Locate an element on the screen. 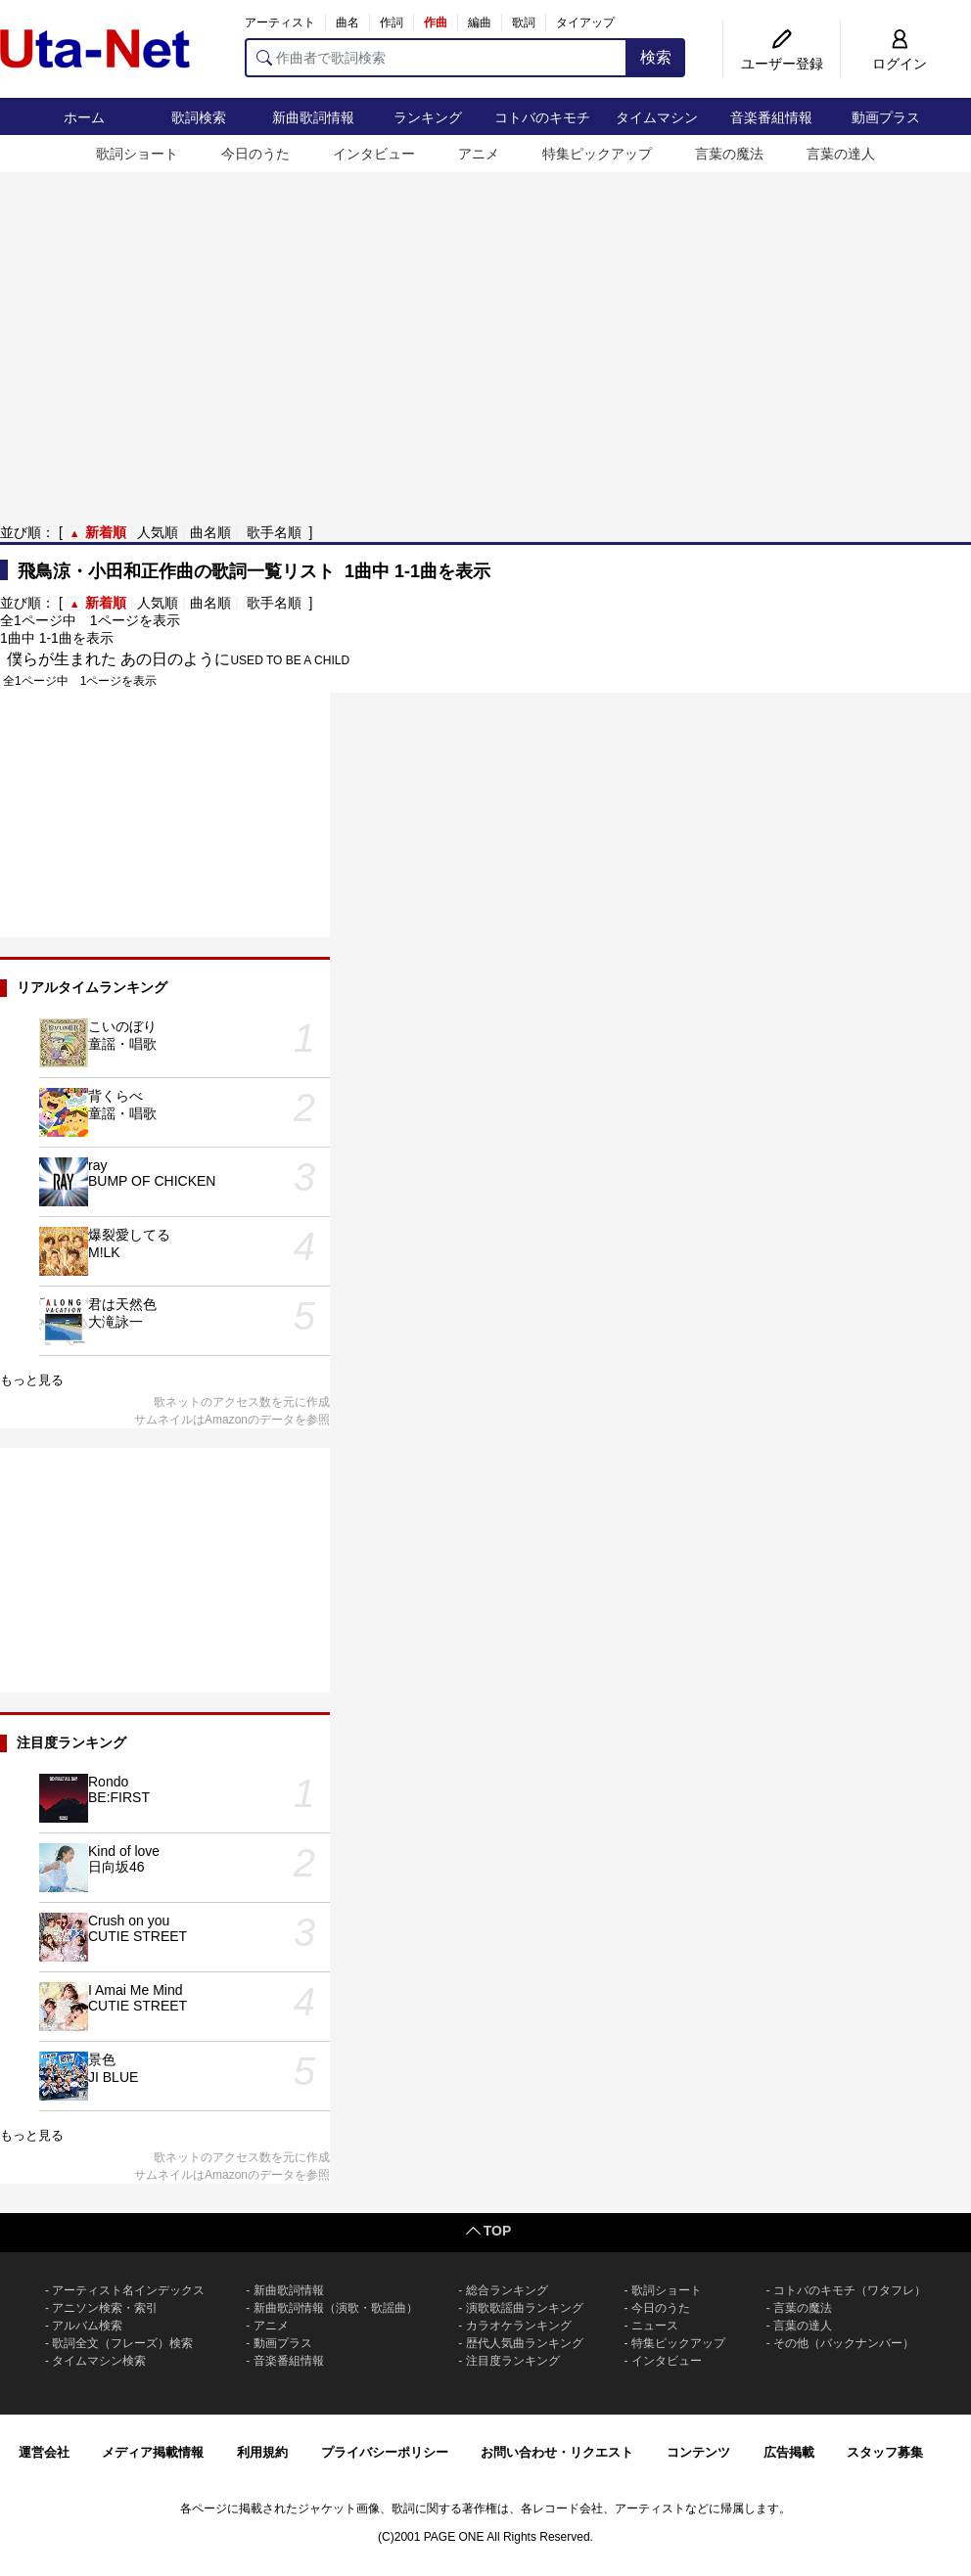 Image resolution: width=971 pixels, height=2576 pixels. 特集ピックアップ is located at coordinates (597, 153).